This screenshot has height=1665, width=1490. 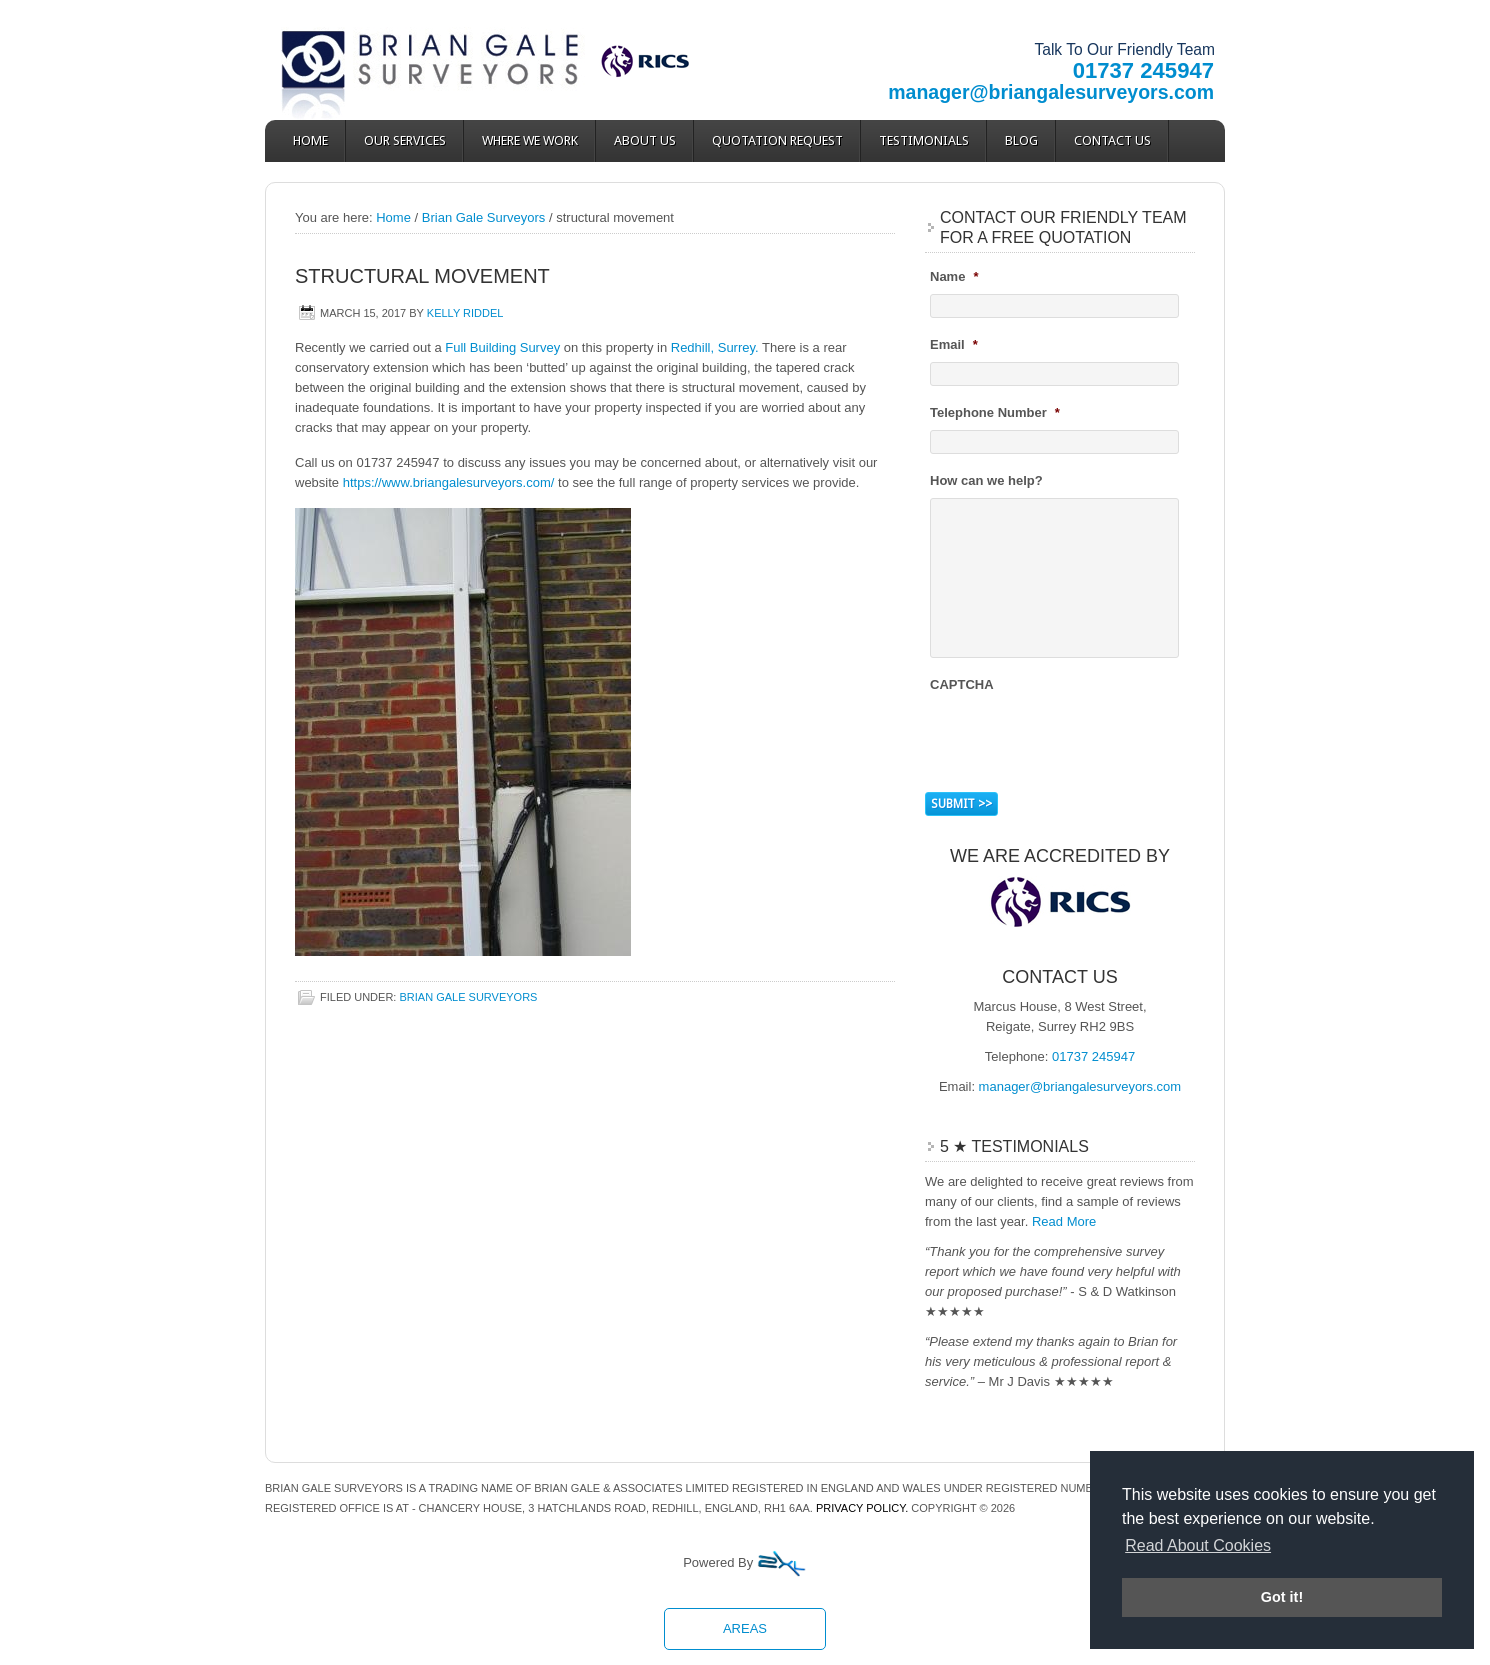 What do you see at coordinates (777, 140) in the screenshot?
I see `Quotation Request` at bounding box center [777, 140].